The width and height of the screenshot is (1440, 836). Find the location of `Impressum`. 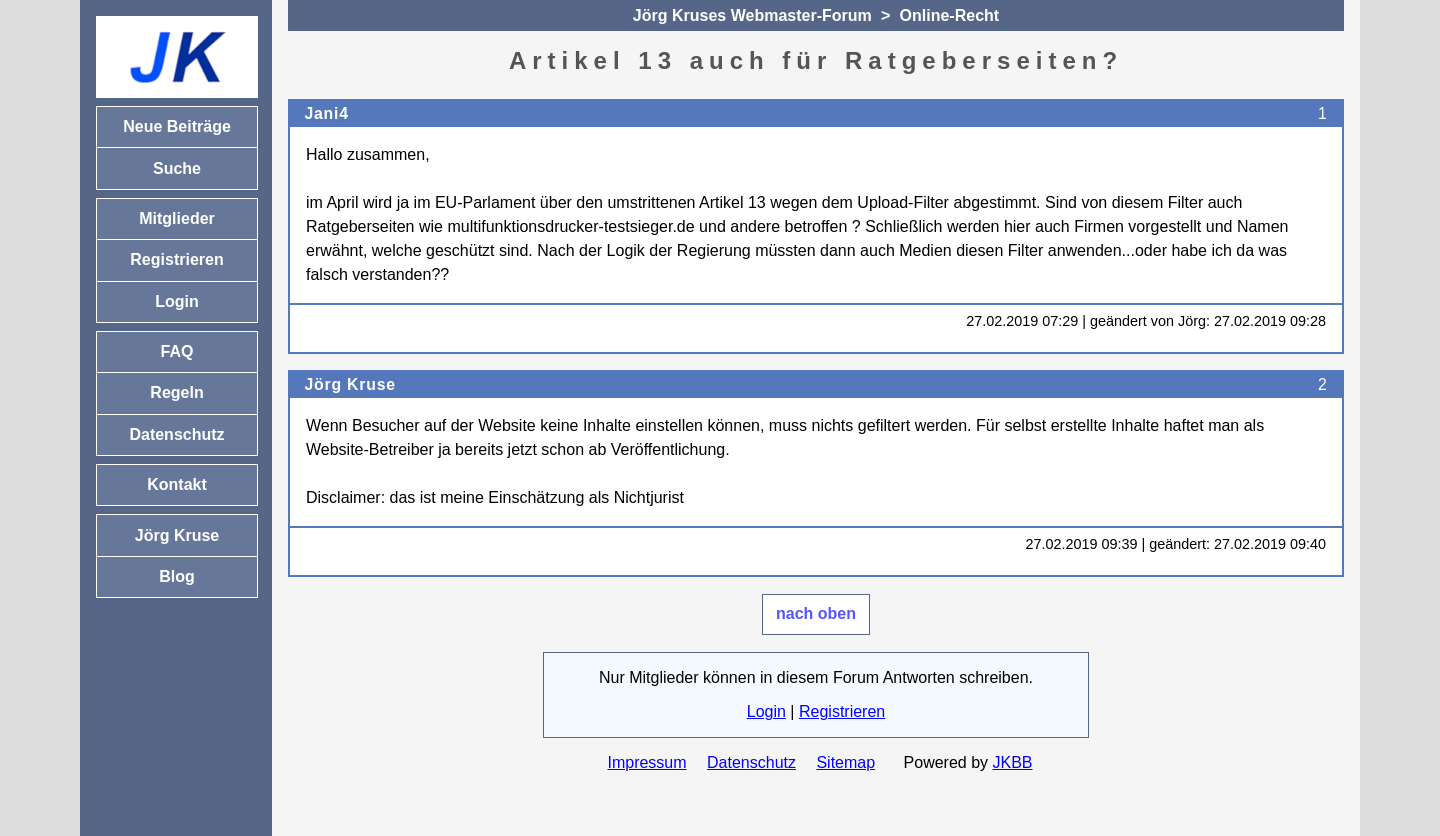

Impressum is located at coordinates (646, 762).